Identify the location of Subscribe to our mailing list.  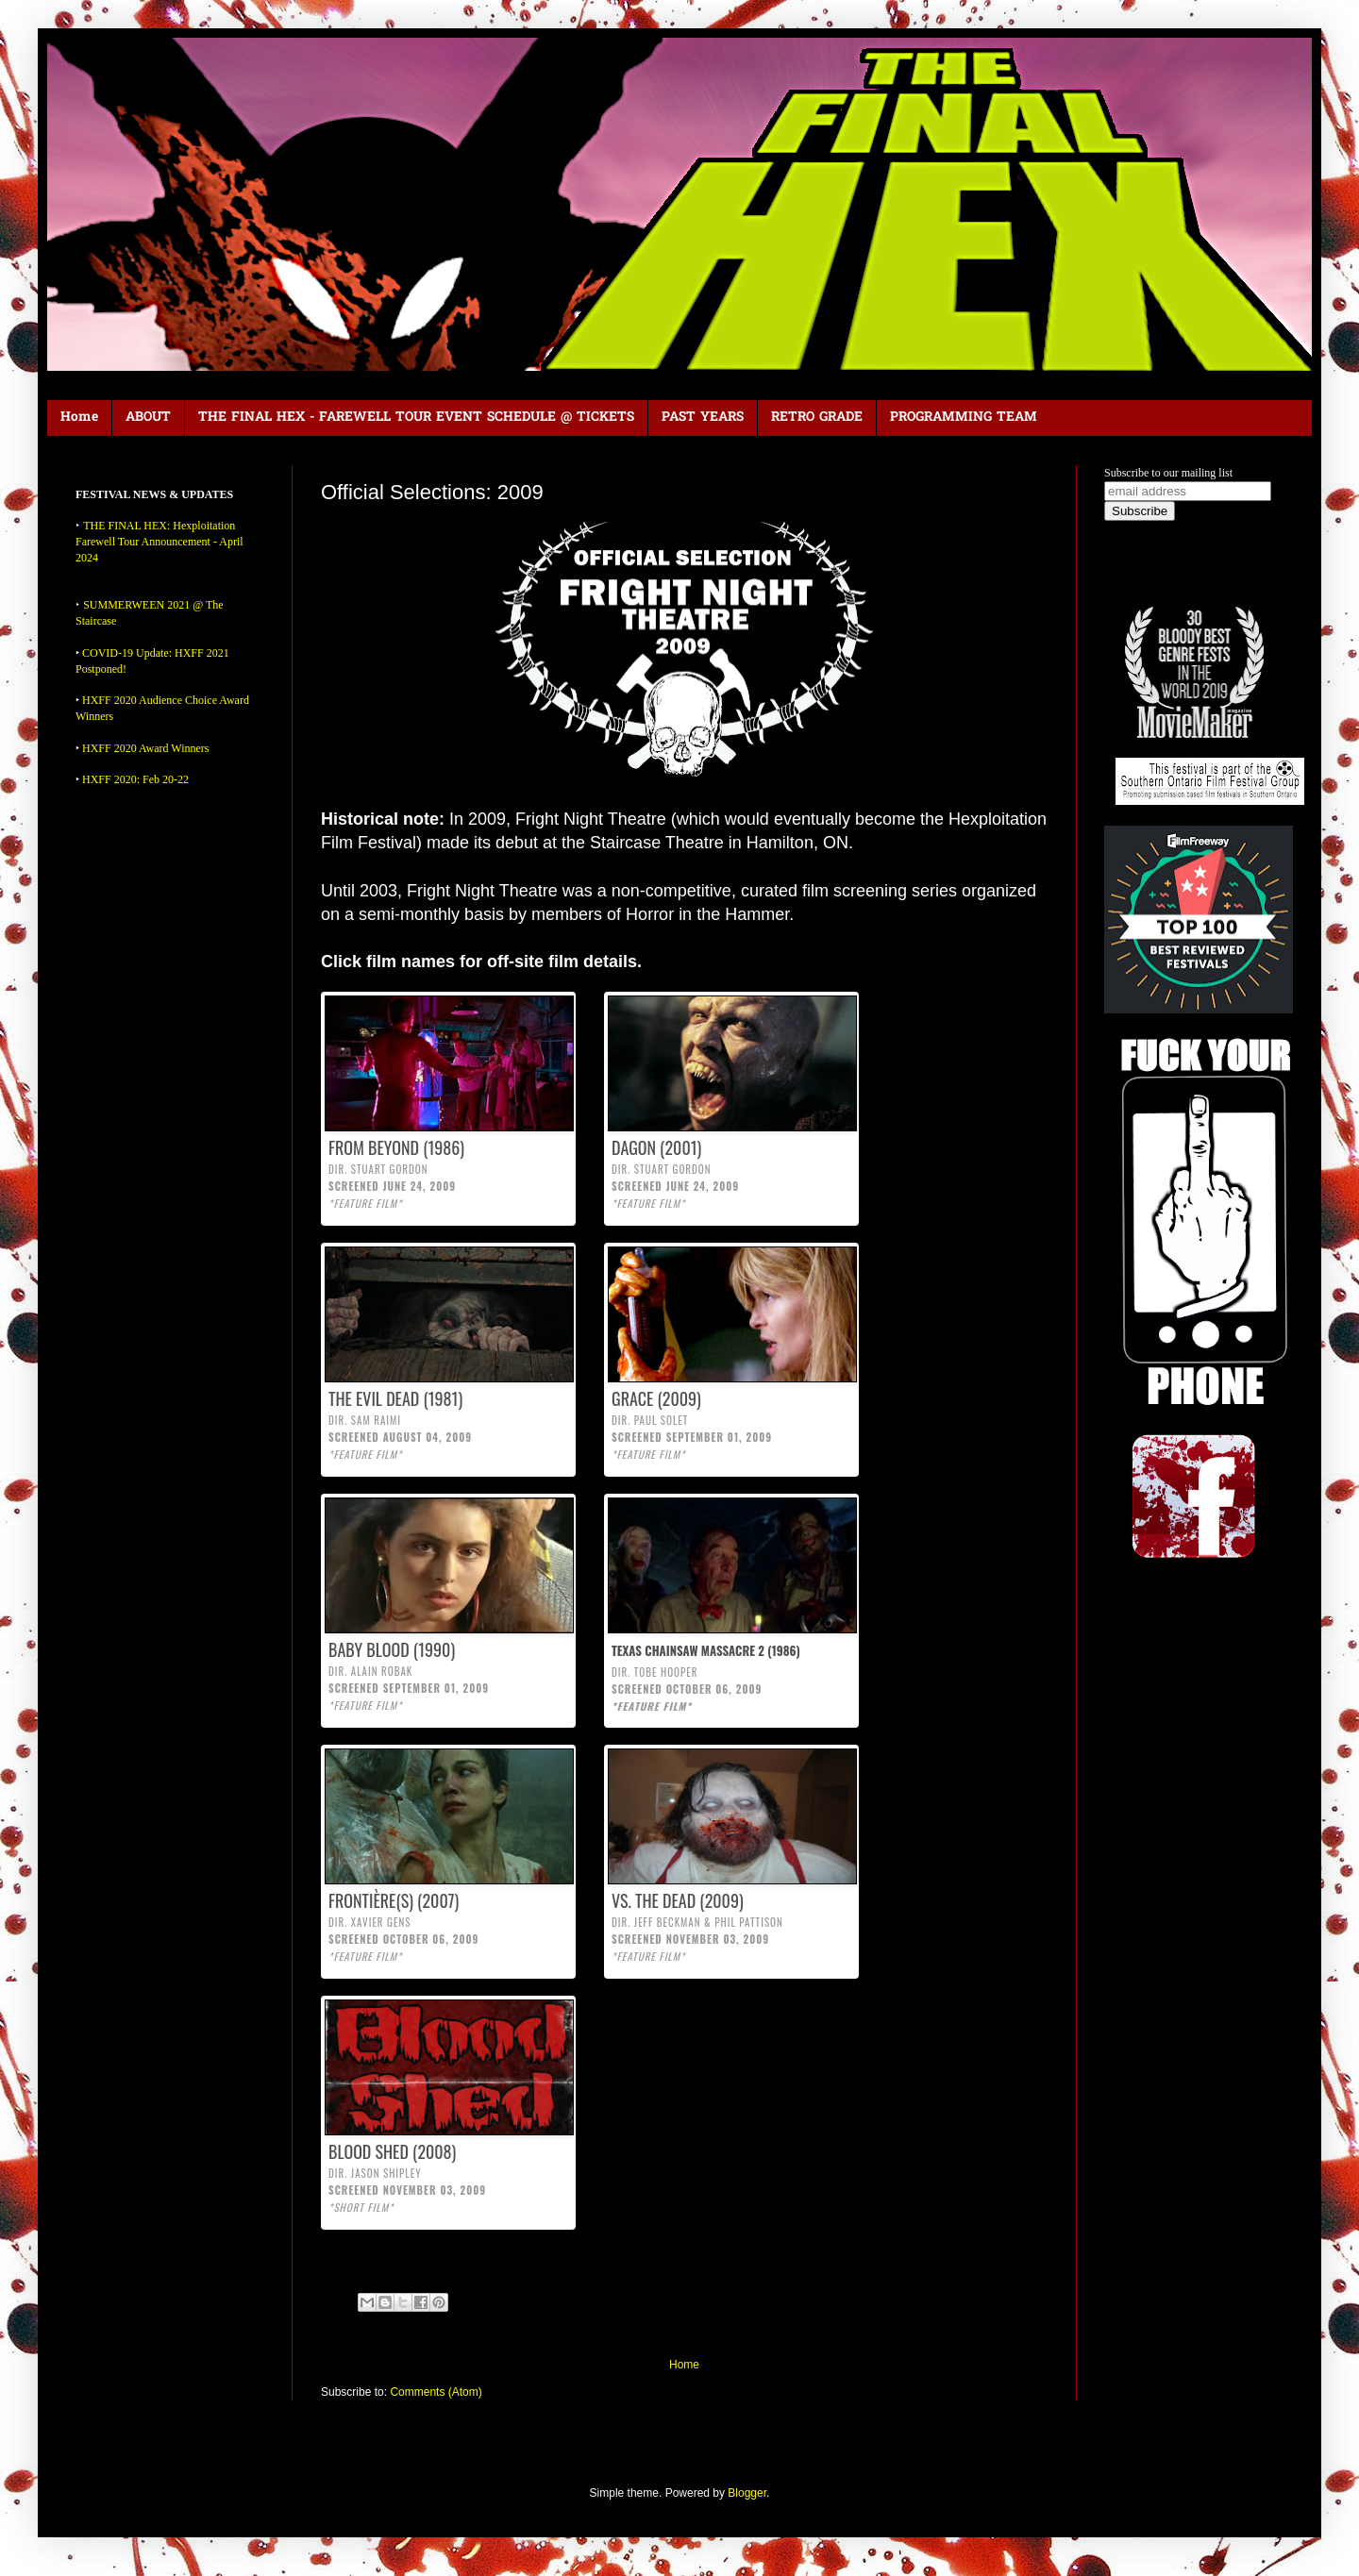
(1168, 472).